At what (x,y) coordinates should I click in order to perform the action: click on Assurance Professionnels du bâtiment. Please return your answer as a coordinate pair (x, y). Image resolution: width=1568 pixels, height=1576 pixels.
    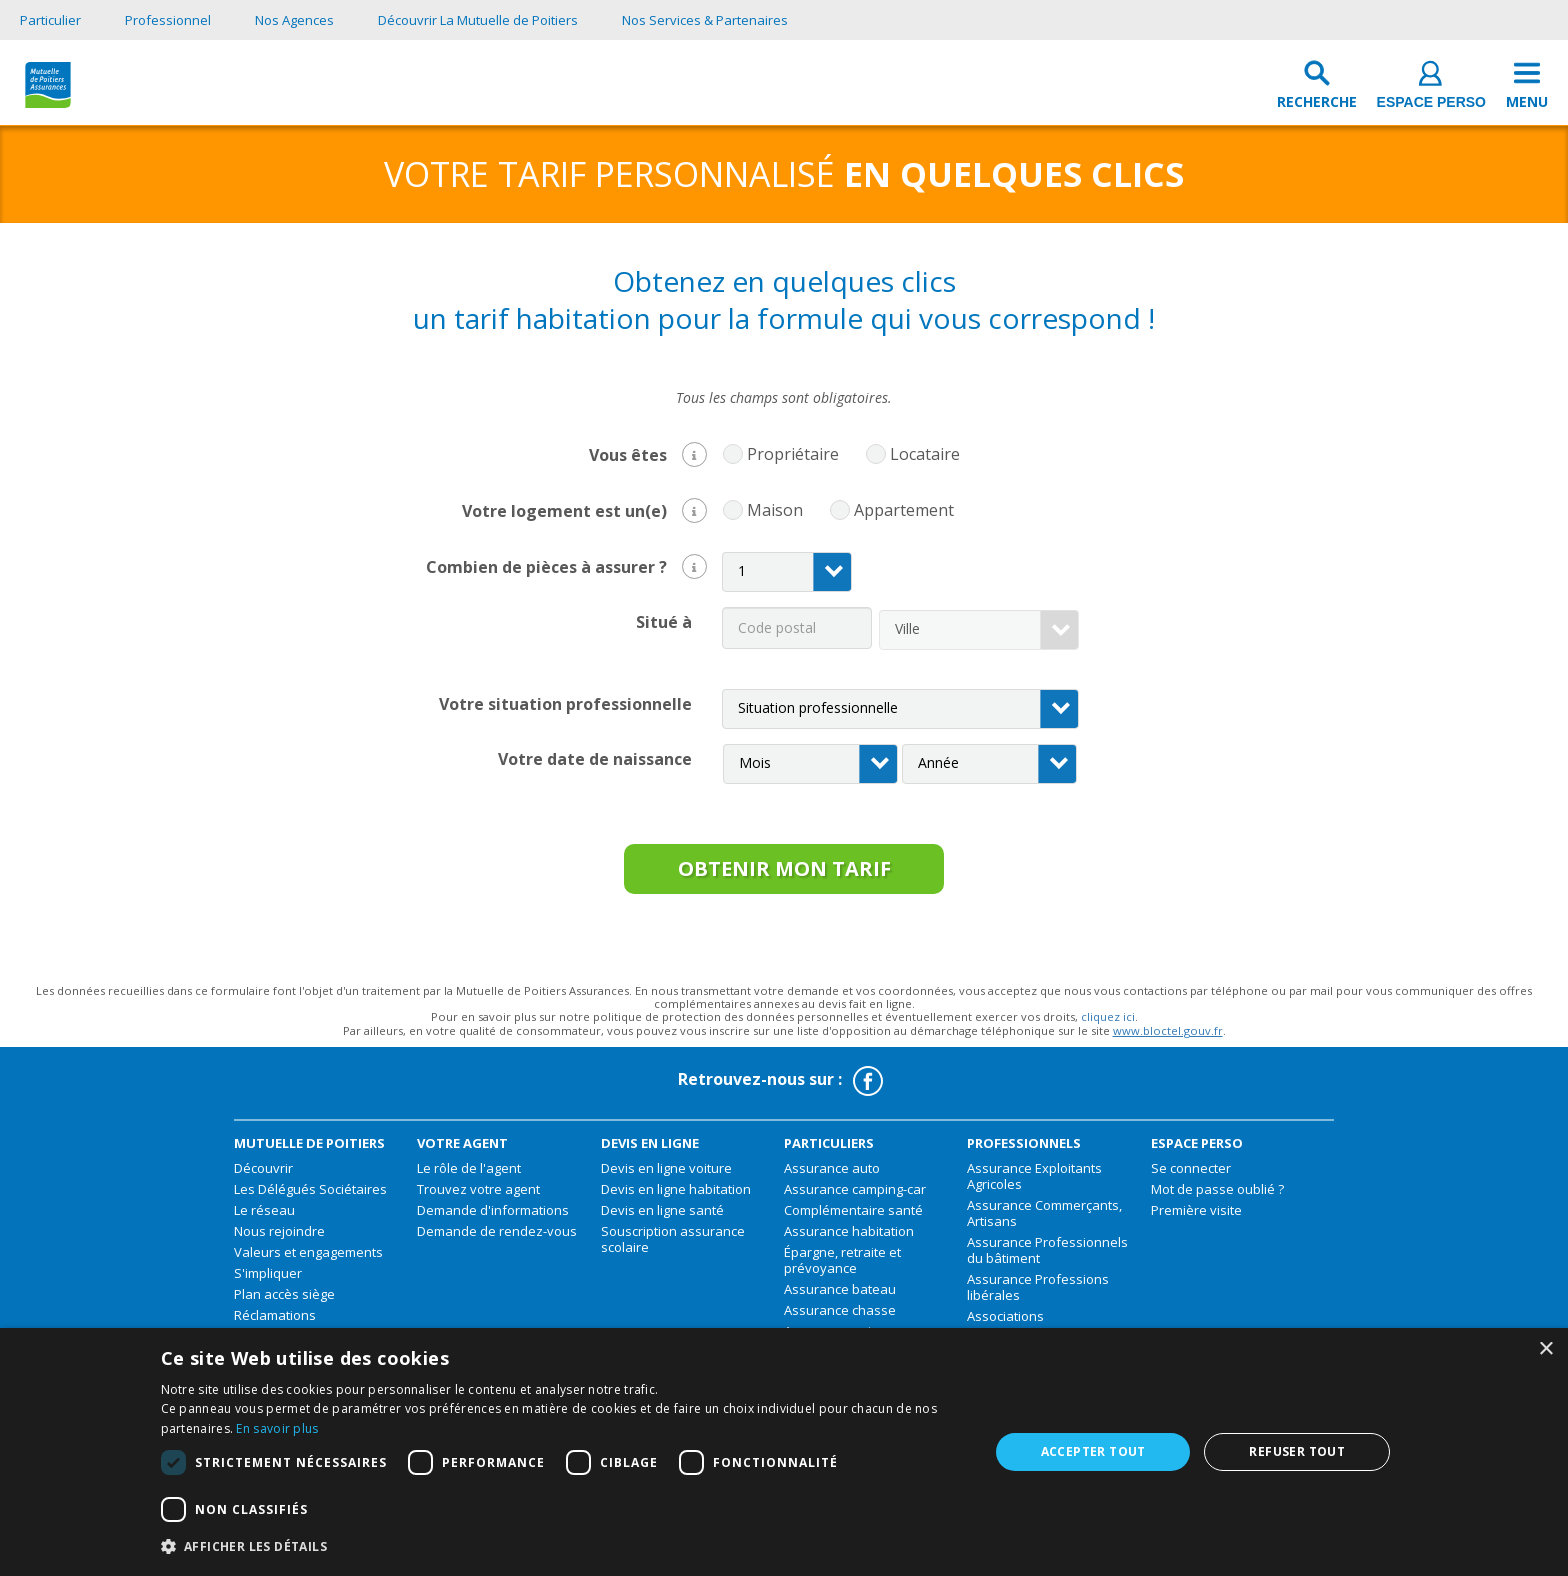
    Looking at the image, I should click on (1047, 1258).